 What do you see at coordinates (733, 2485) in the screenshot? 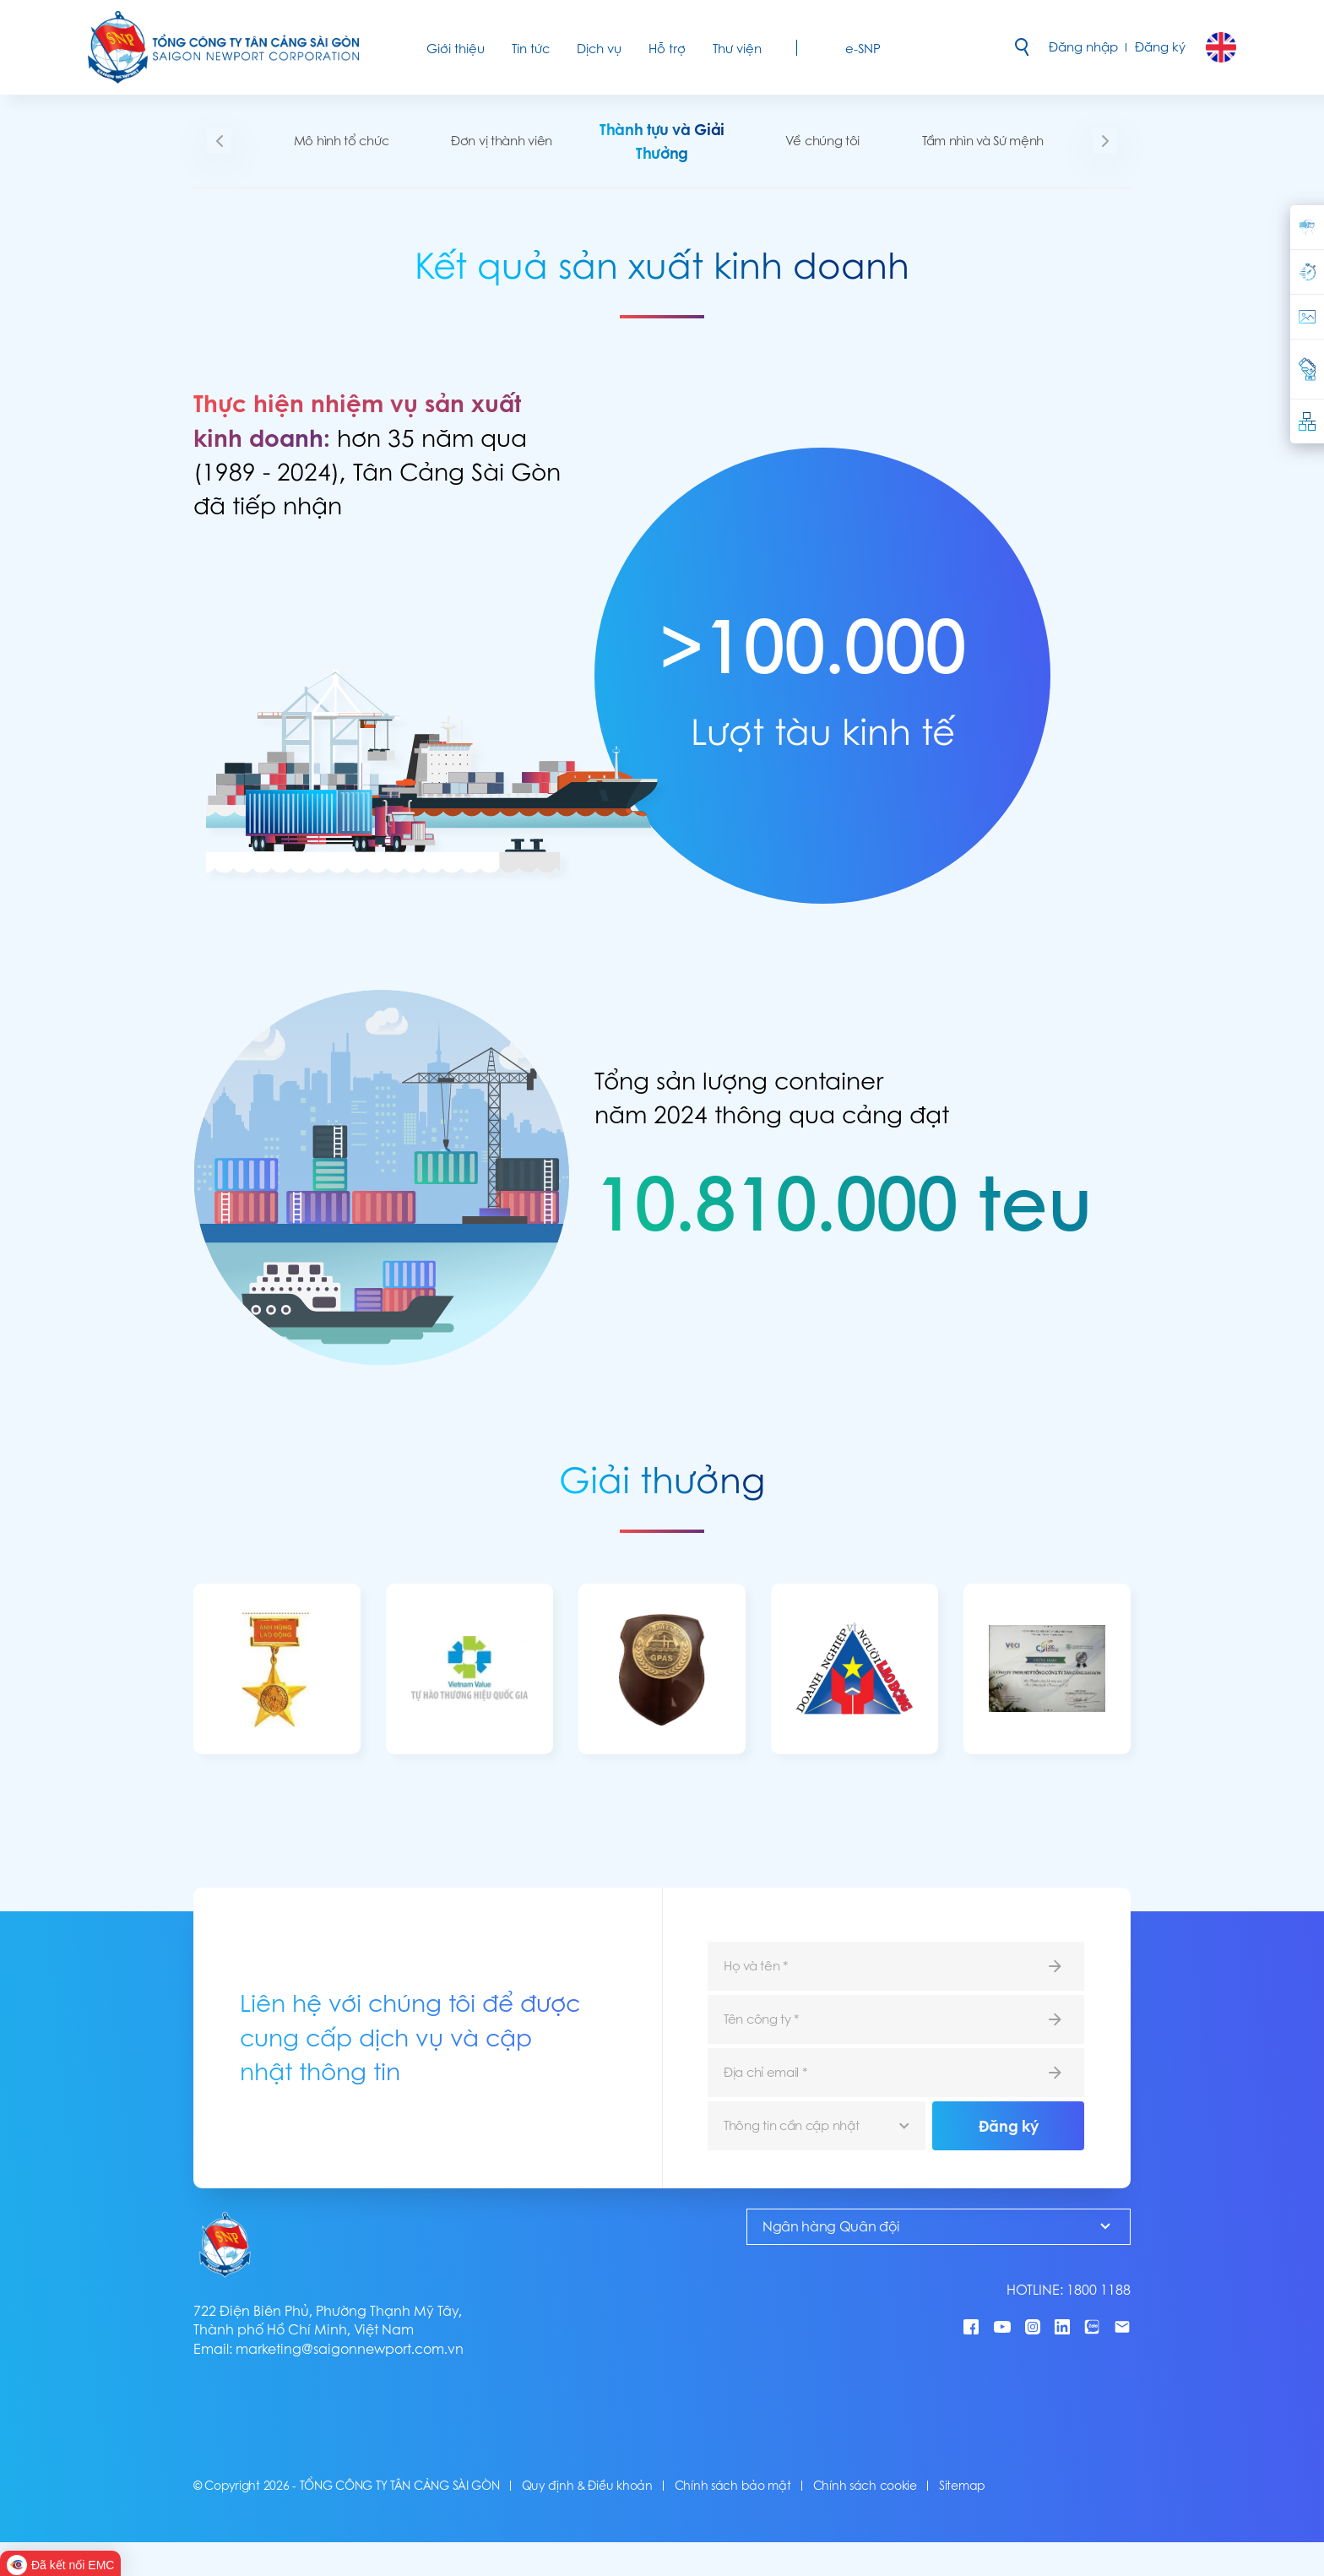
I see `Chính sách bảo mật` at bounding box center [733, 2485].